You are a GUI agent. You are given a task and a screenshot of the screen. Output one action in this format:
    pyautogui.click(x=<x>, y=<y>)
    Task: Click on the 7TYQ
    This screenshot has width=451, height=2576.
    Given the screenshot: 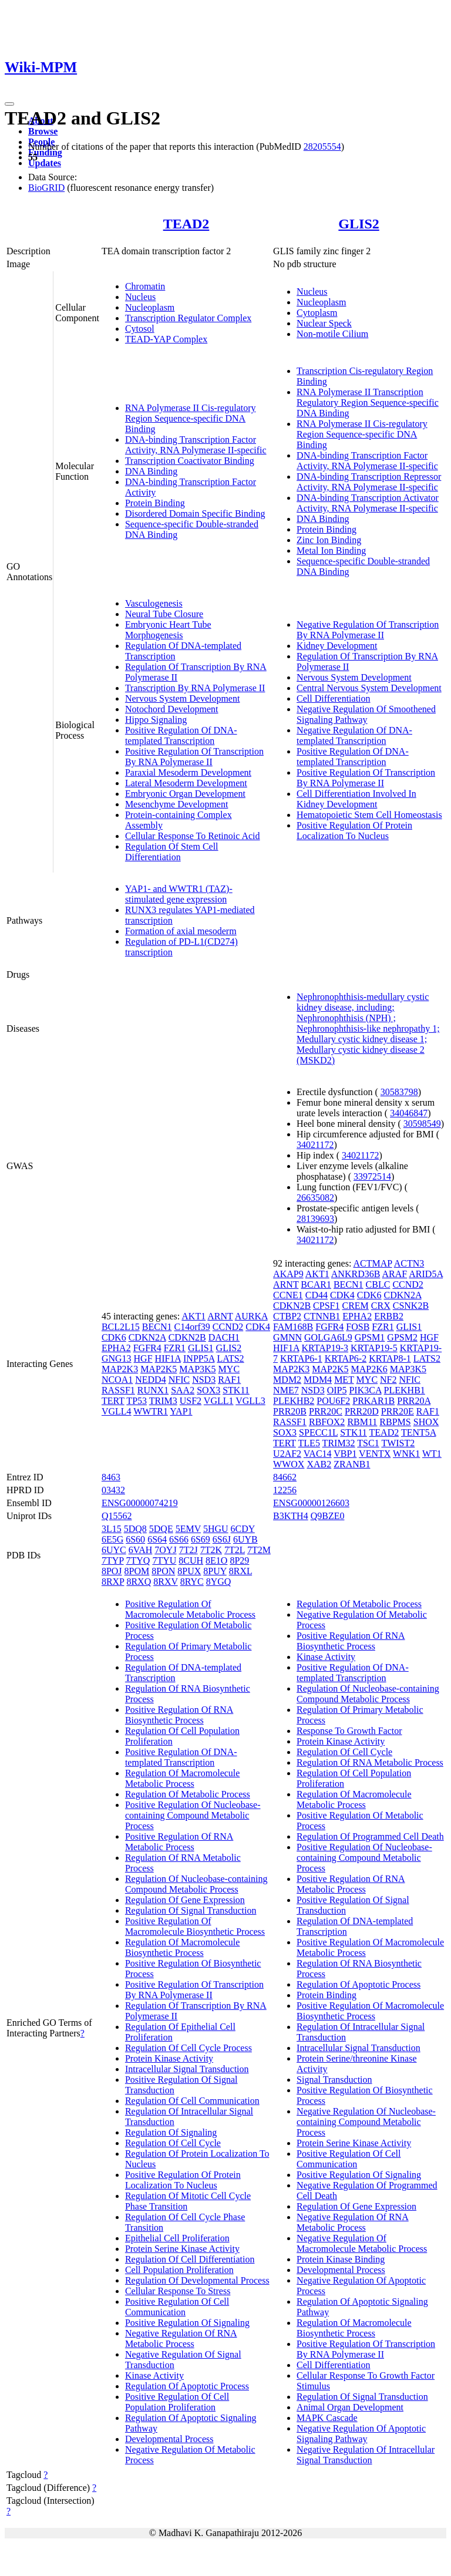 What is the action you would take?
    pyautogui.click(x=138, y=1560)
    